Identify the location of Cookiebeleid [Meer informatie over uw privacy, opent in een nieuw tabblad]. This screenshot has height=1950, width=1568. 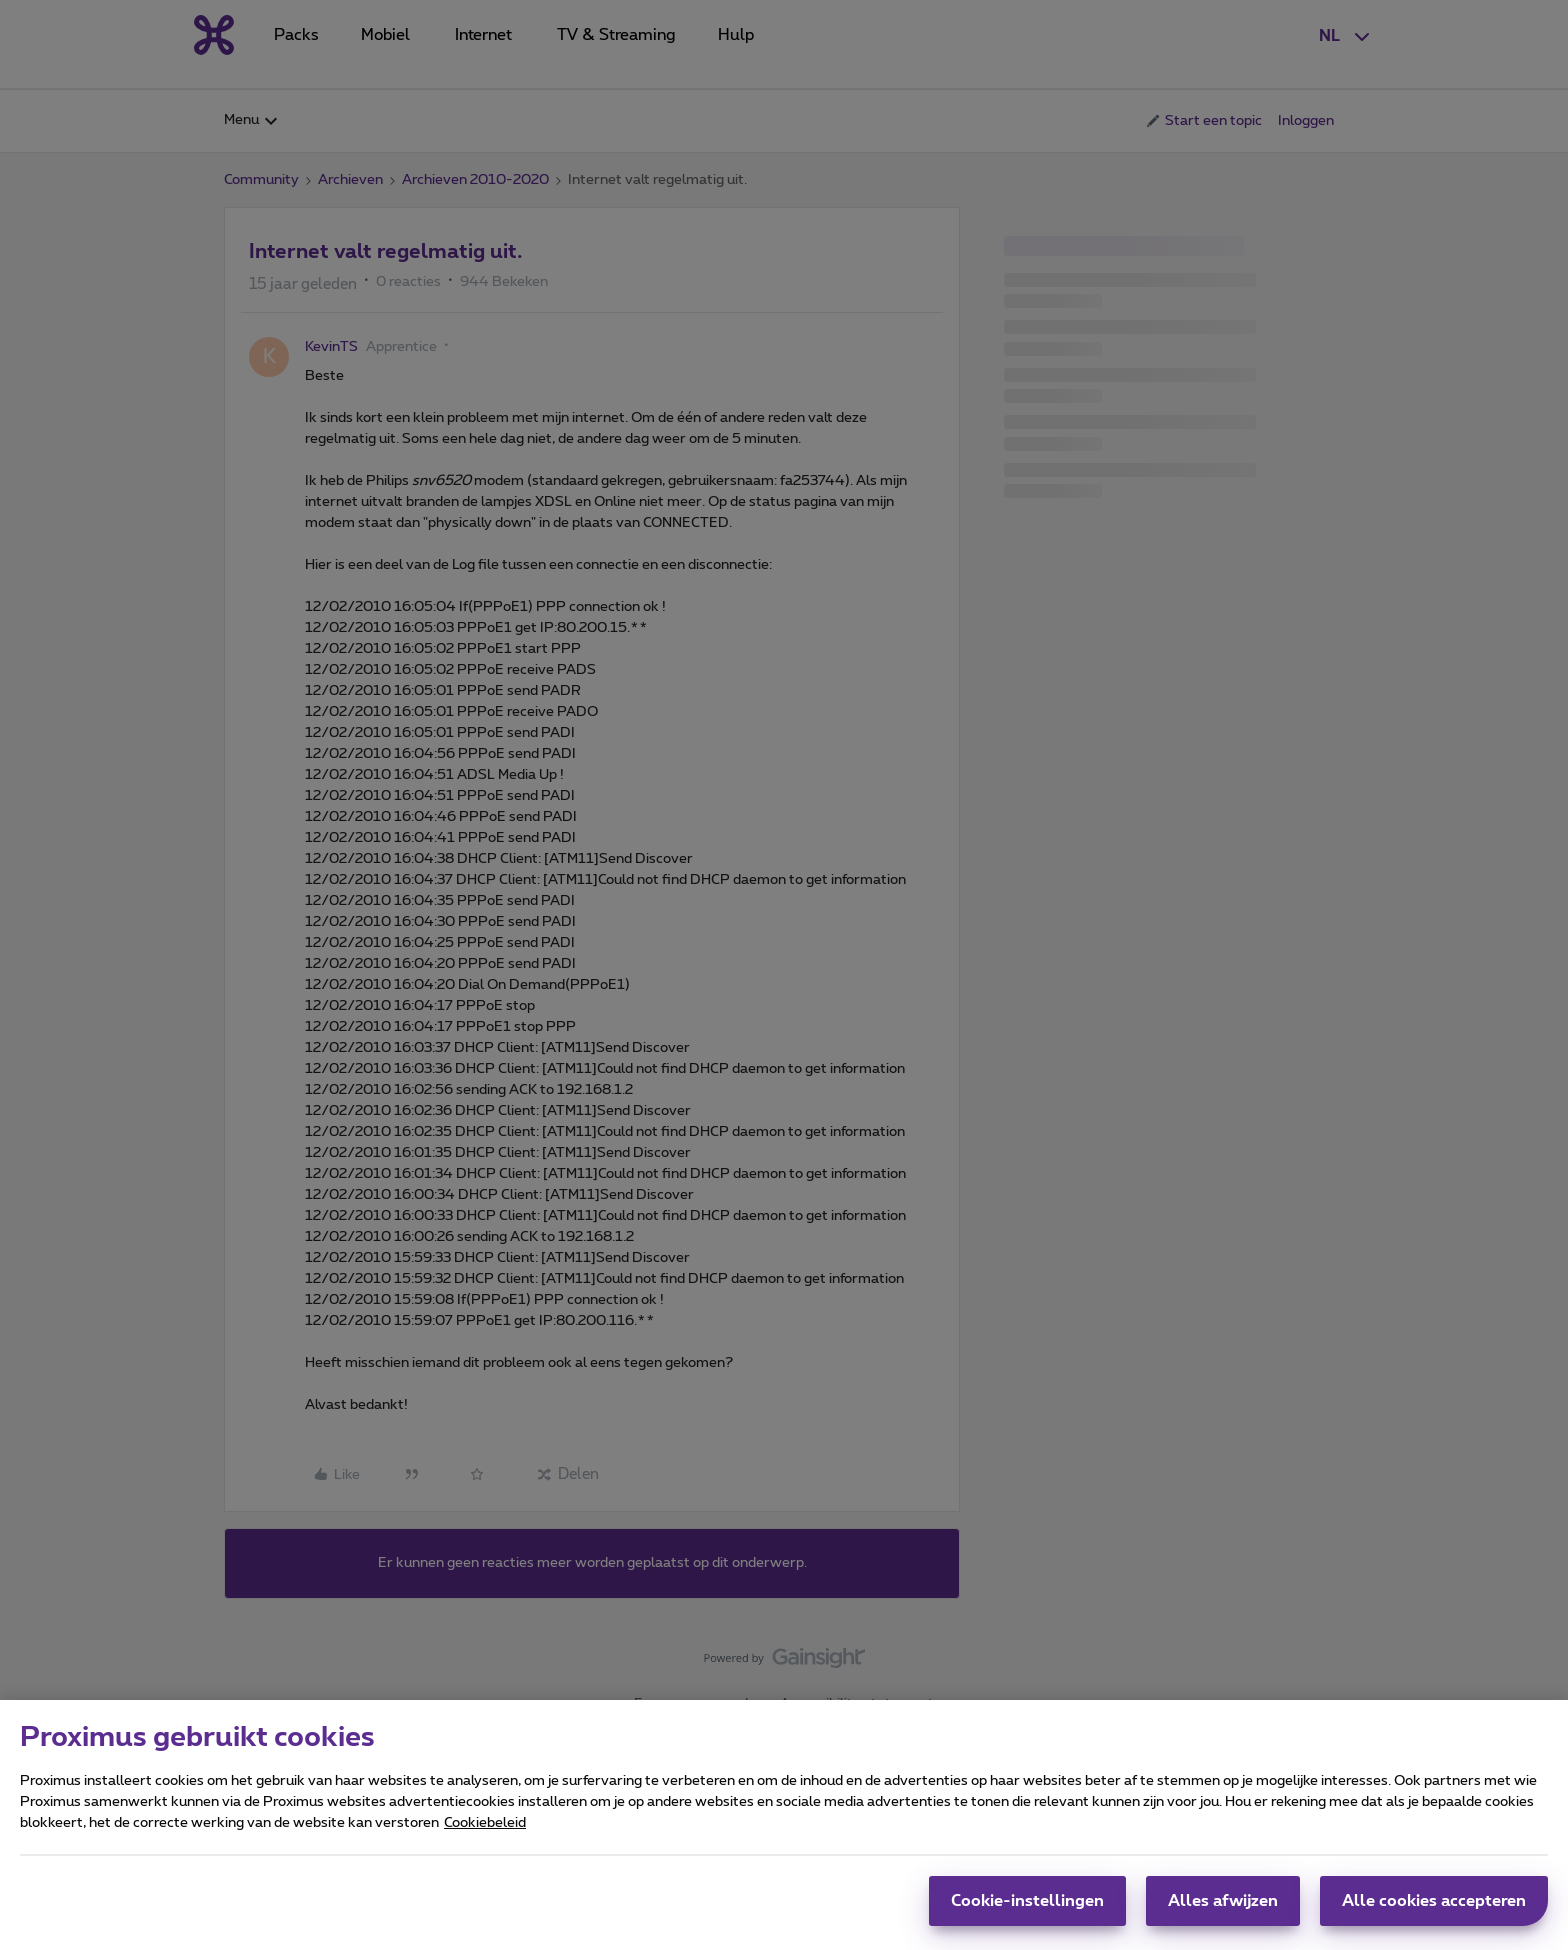
(485, 1835).